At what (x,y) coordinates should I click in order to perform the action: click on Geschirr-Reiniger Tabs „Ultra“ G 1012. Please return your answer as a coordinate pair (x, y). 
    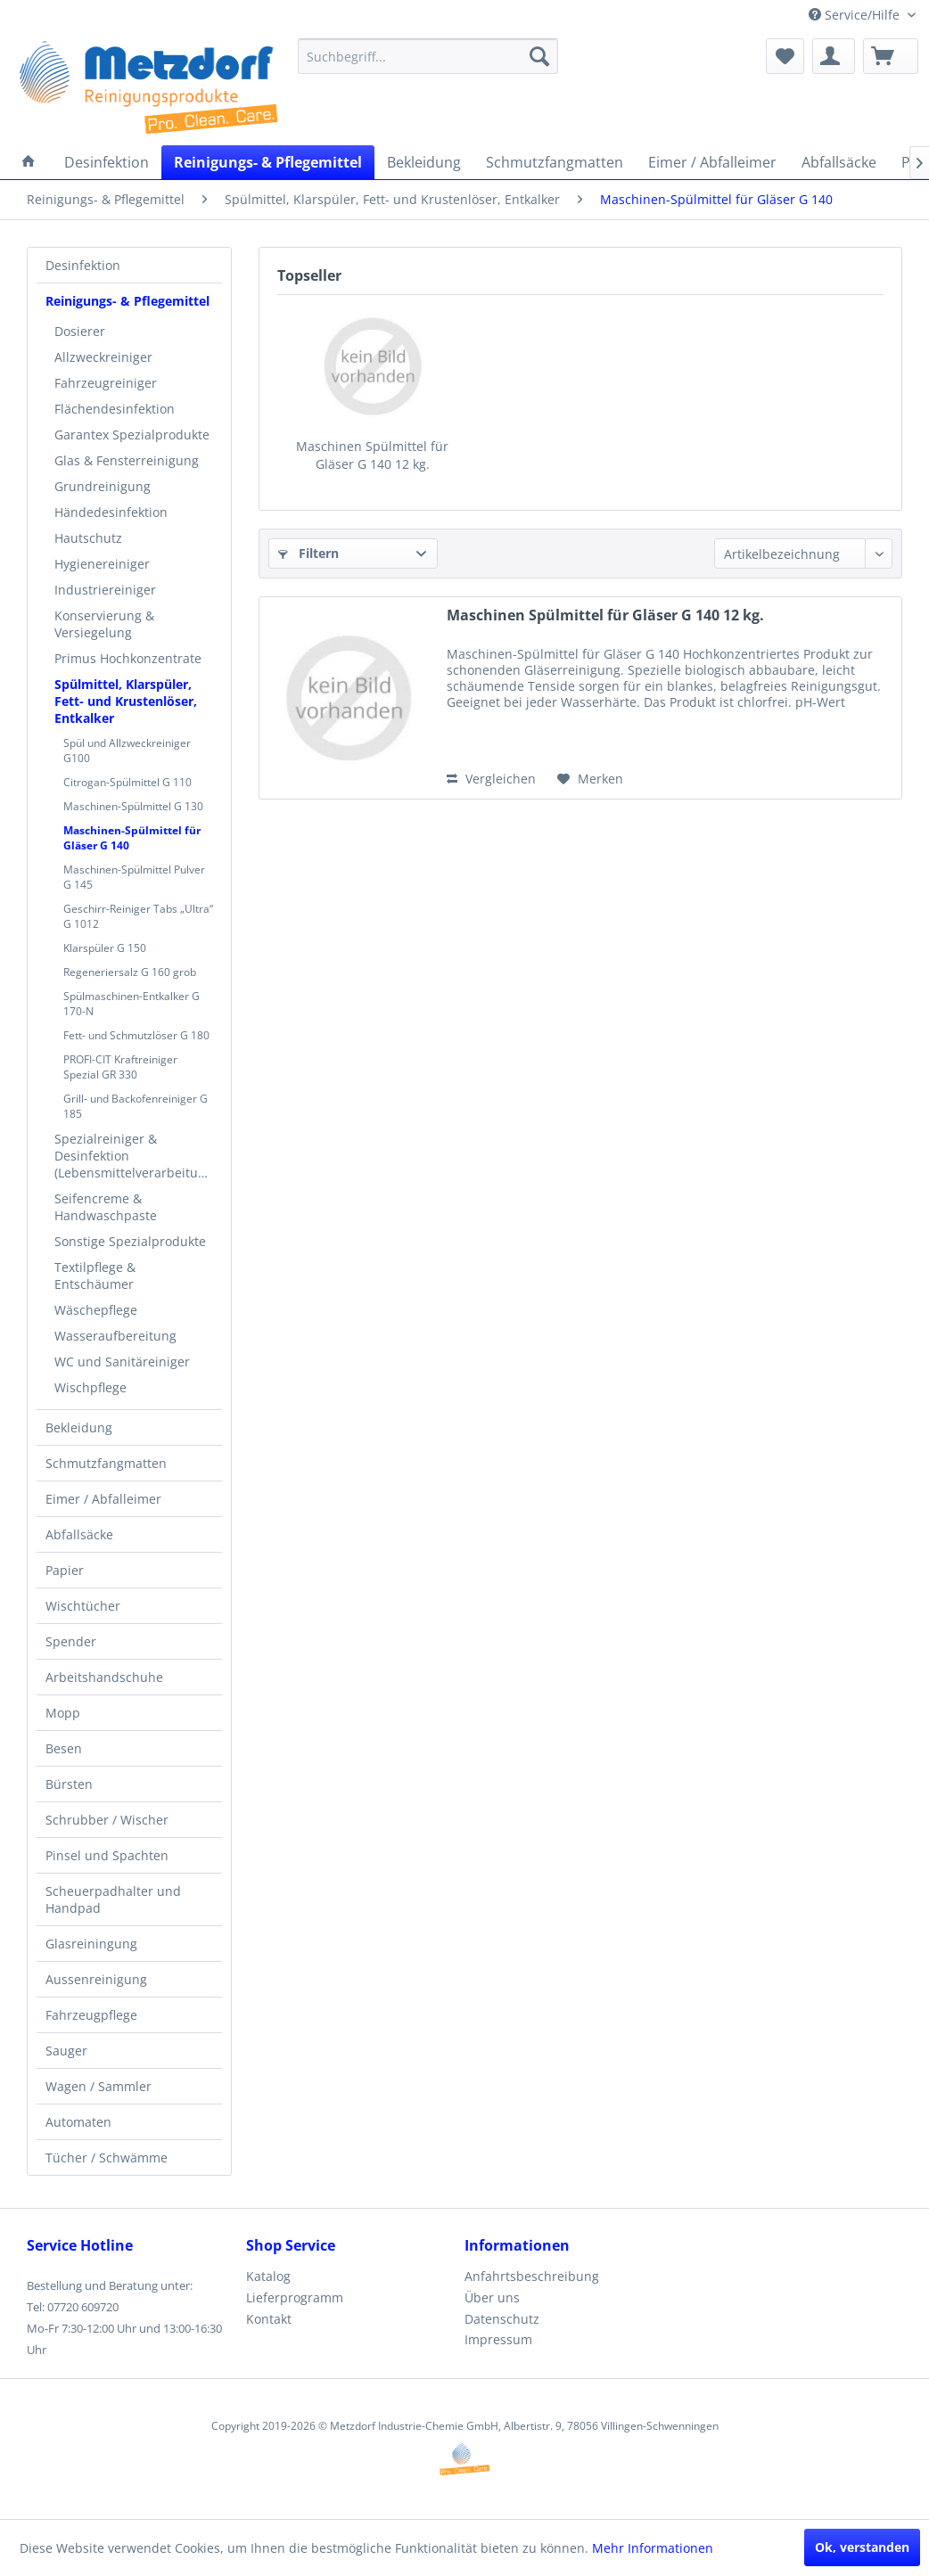
    Looking at the image, I should click on (138, 916).